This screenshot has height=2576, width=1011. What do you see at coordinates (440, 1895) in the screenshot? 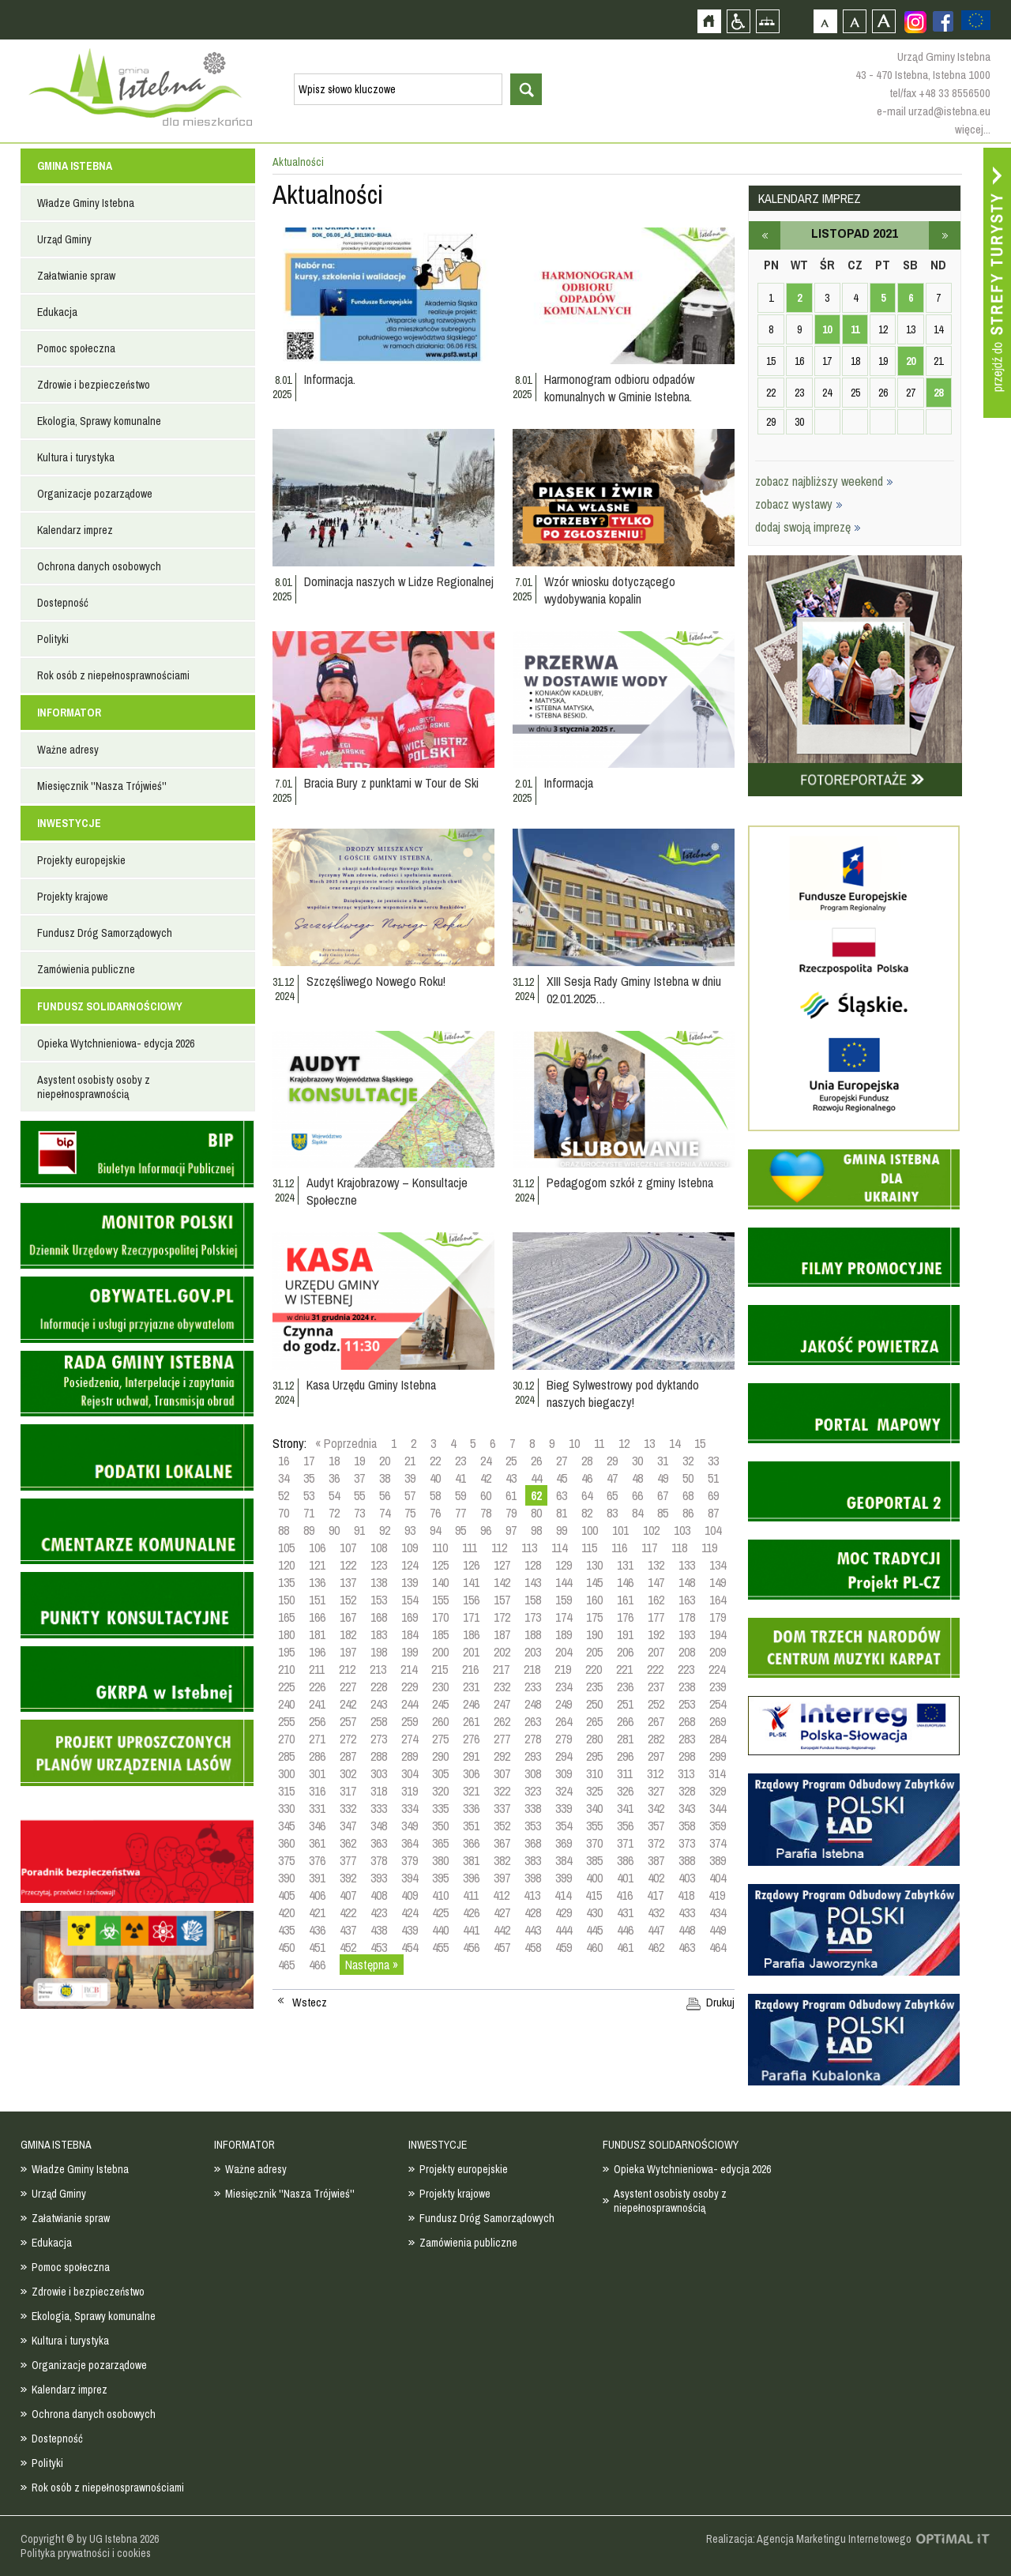
I see `410` at bounding box center [440, 1895].